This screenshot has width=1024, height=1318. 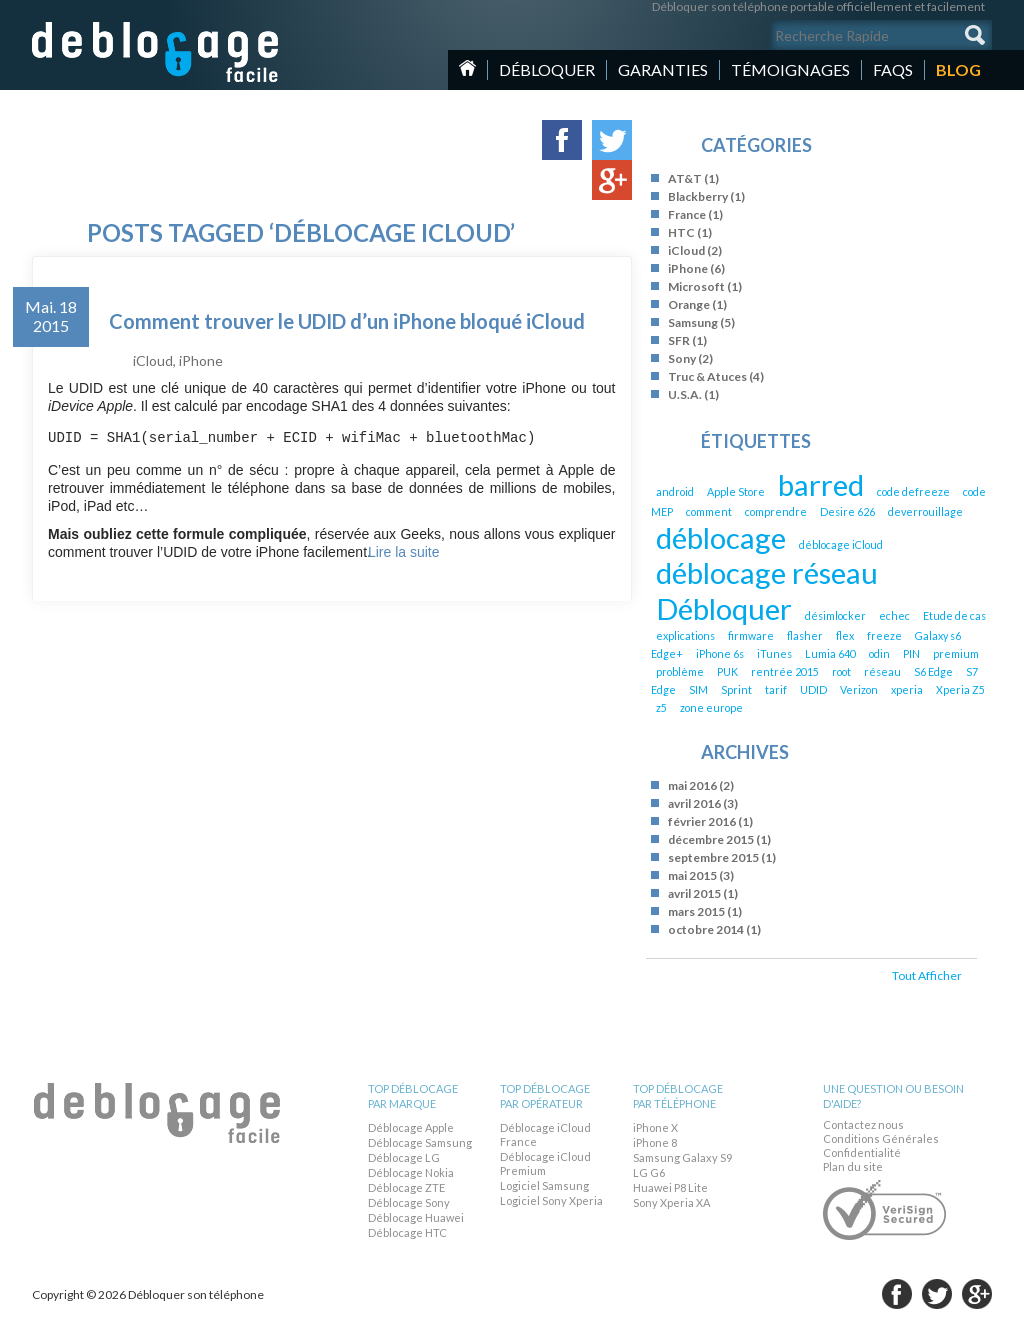 What do you see at coordinates (545, 1163) in the screenshot?
I see `Déblocage iCloud Premium` at bounding box center [545, 1163].